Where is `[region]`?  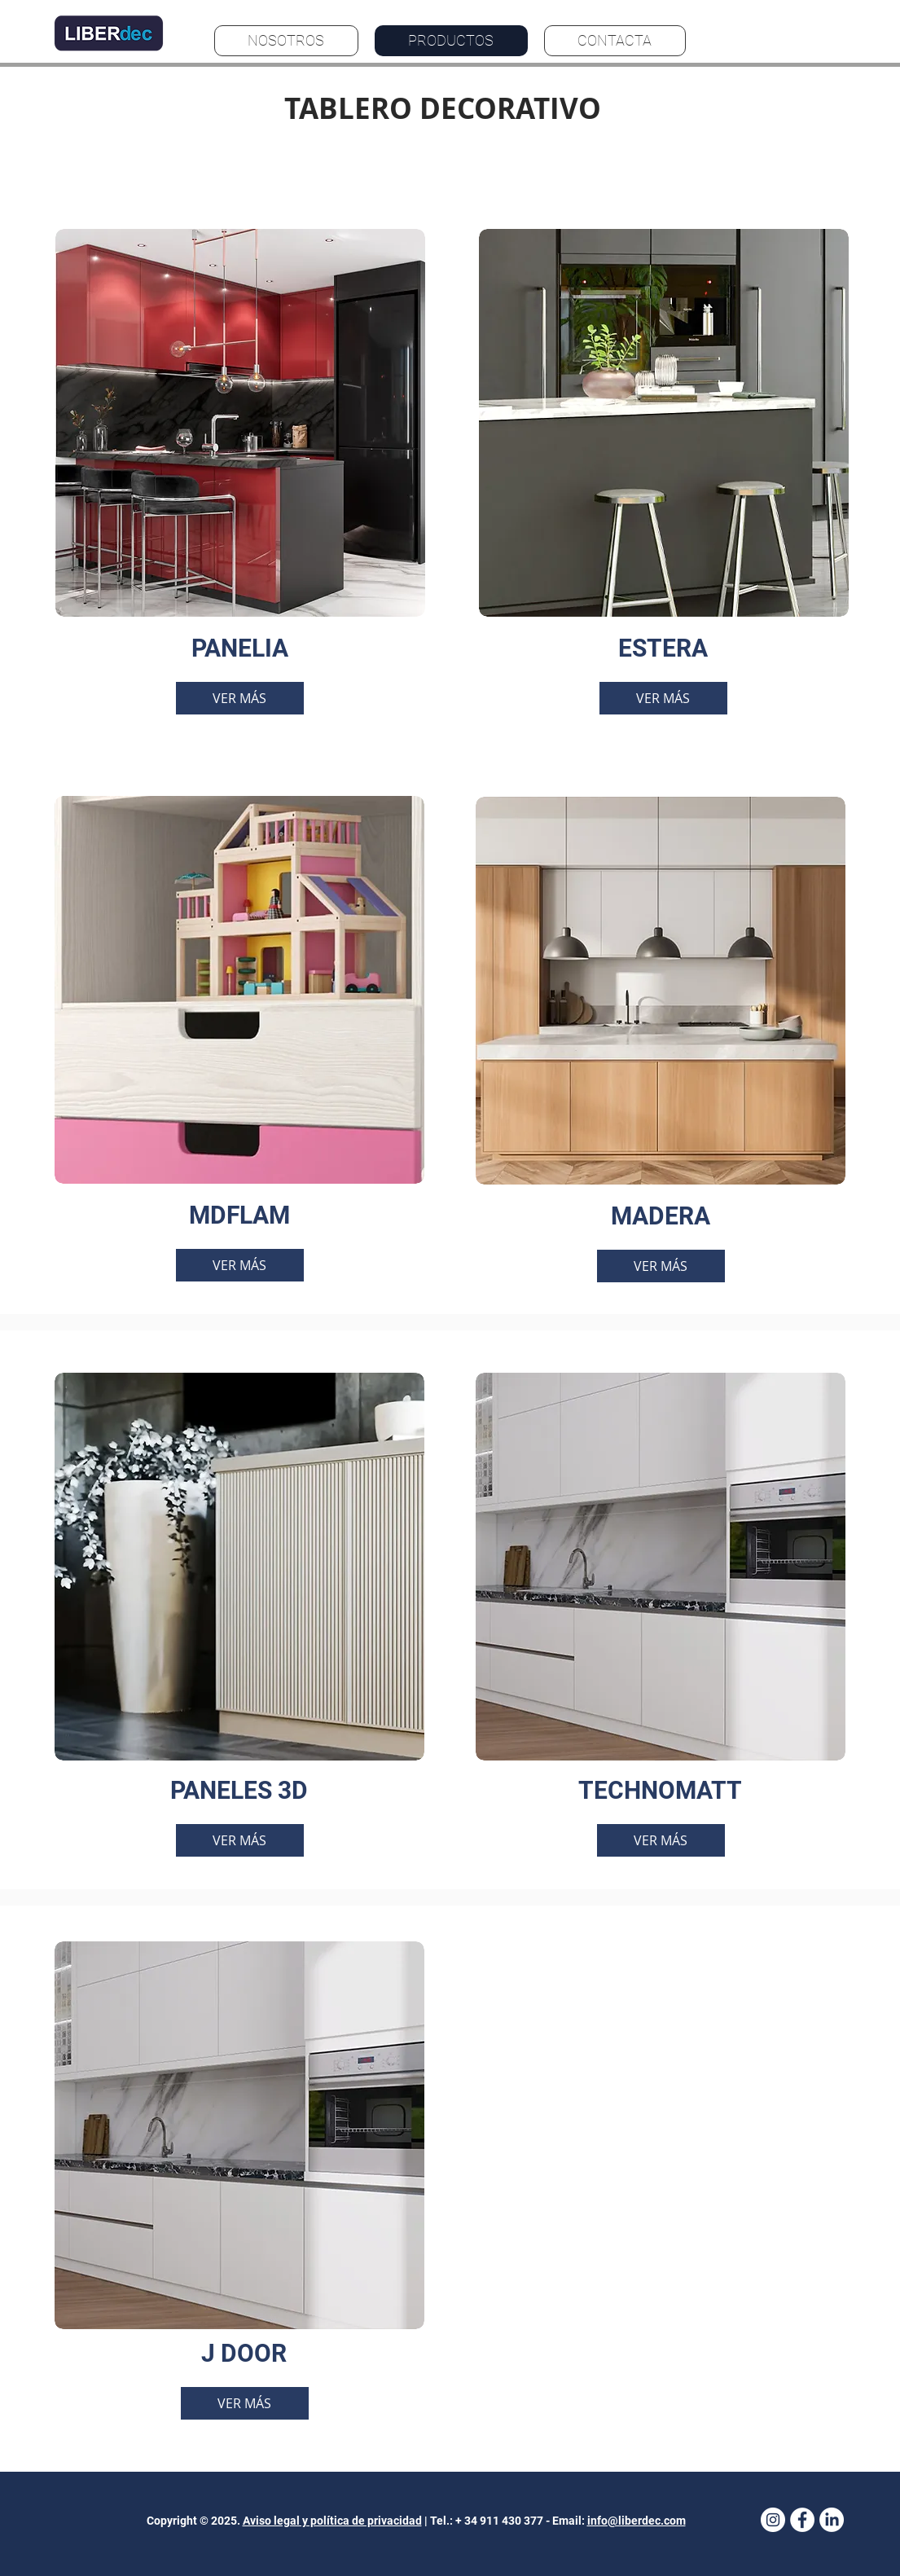
[region] is located at coordinates (240, 471).